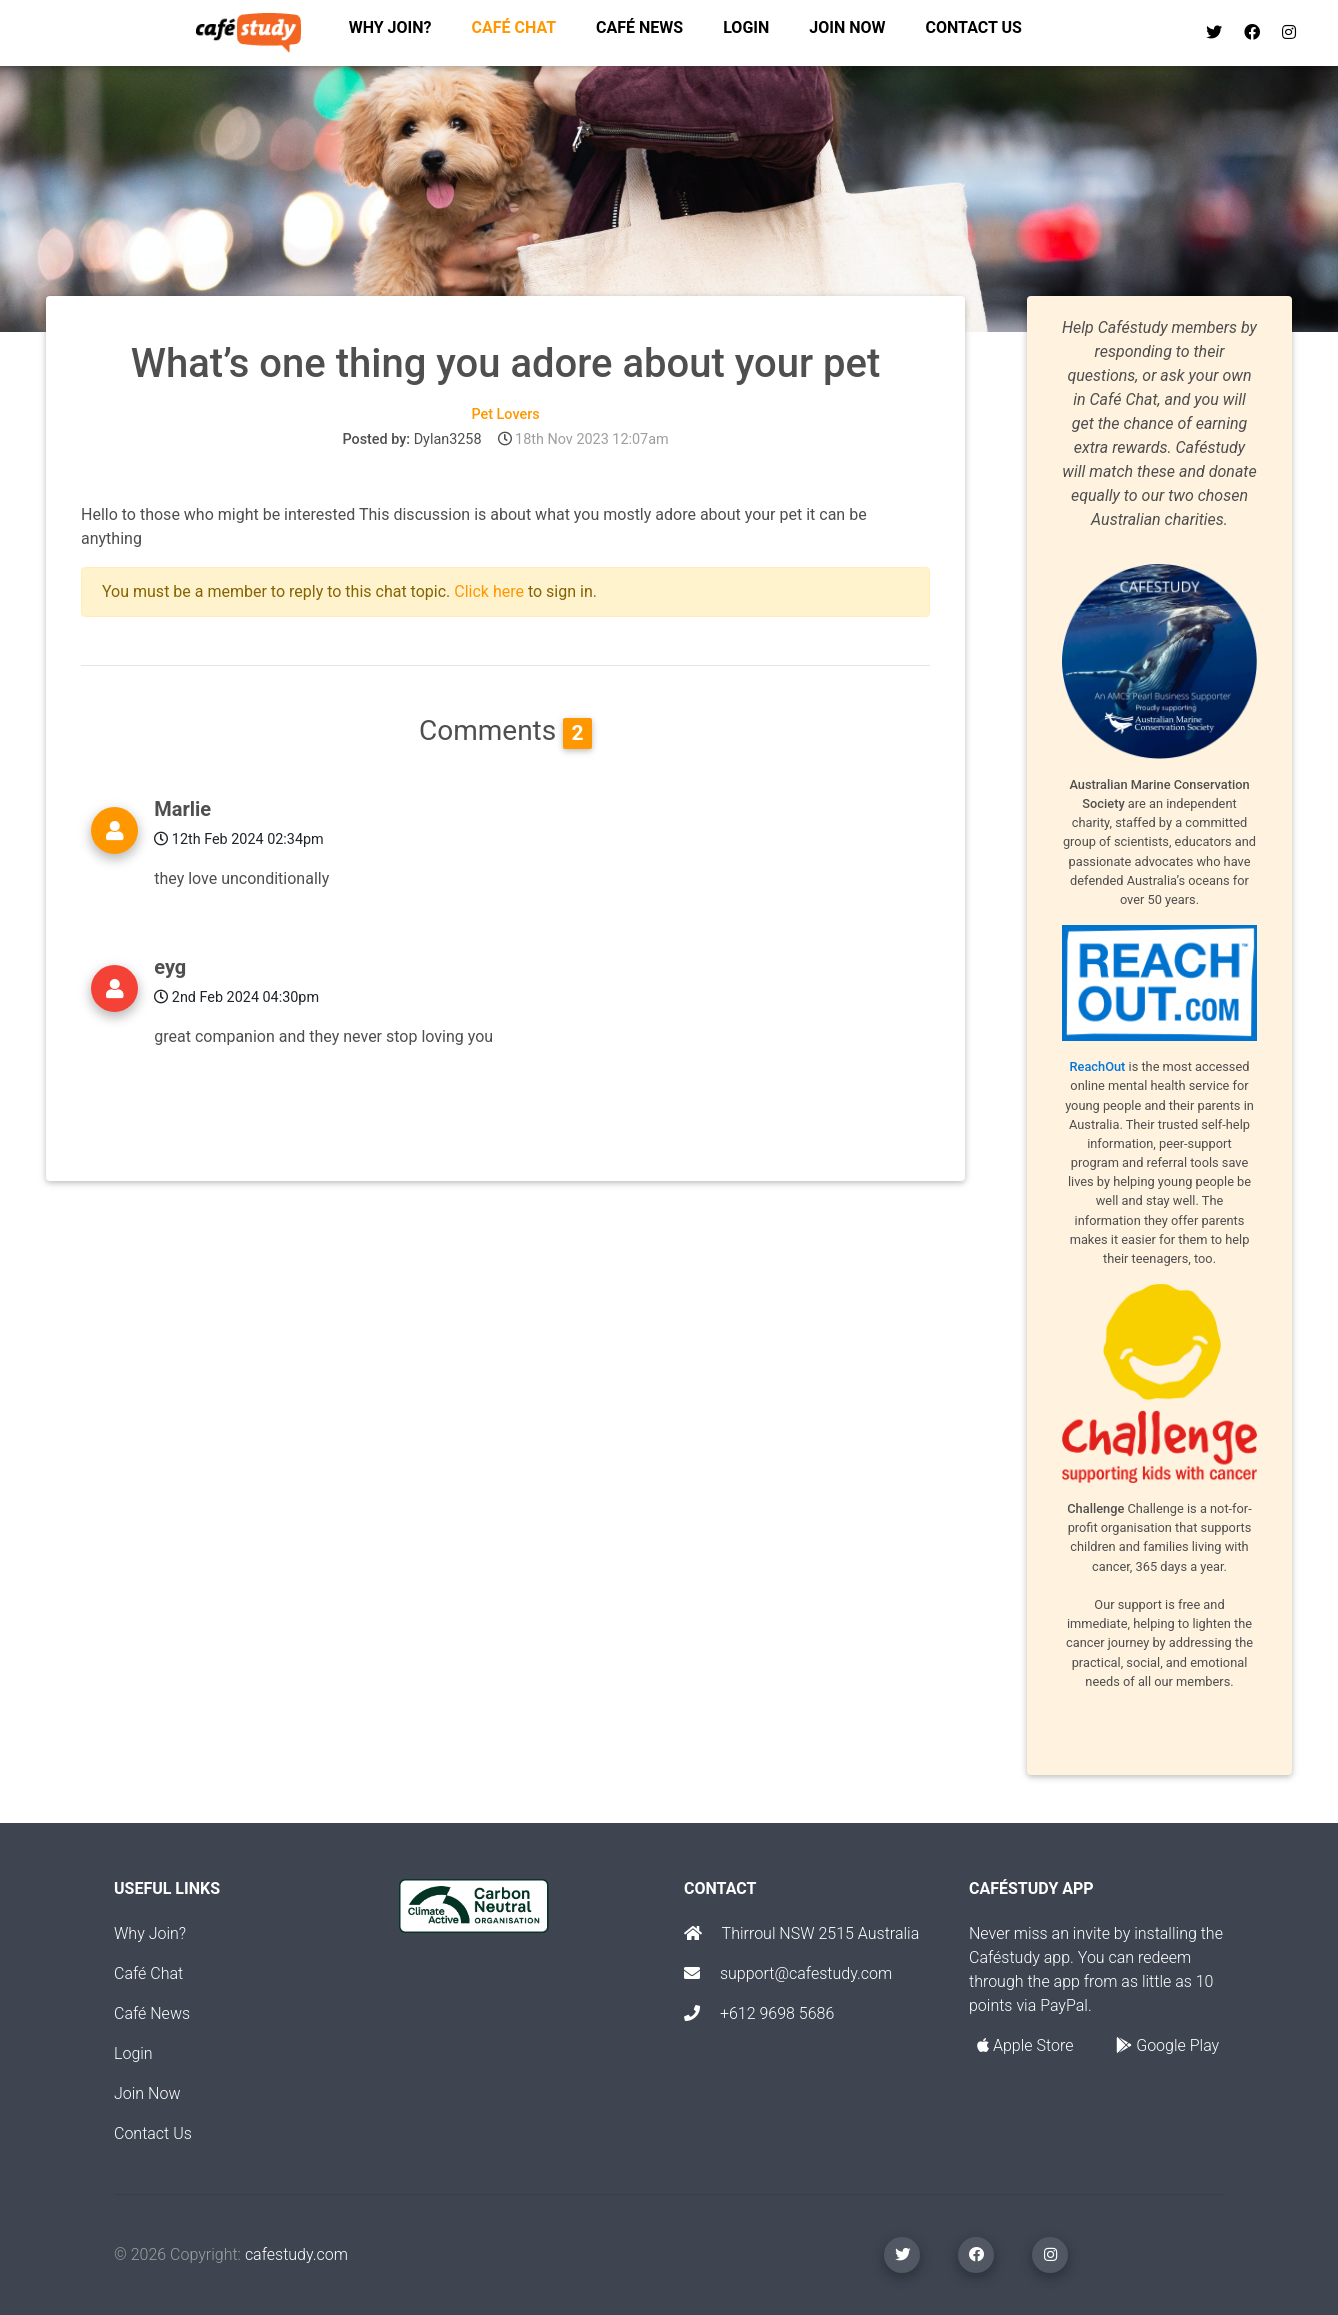 This screenshot has width=1338, height=2315. I want to click on Contact Us, so click(153, 2133).